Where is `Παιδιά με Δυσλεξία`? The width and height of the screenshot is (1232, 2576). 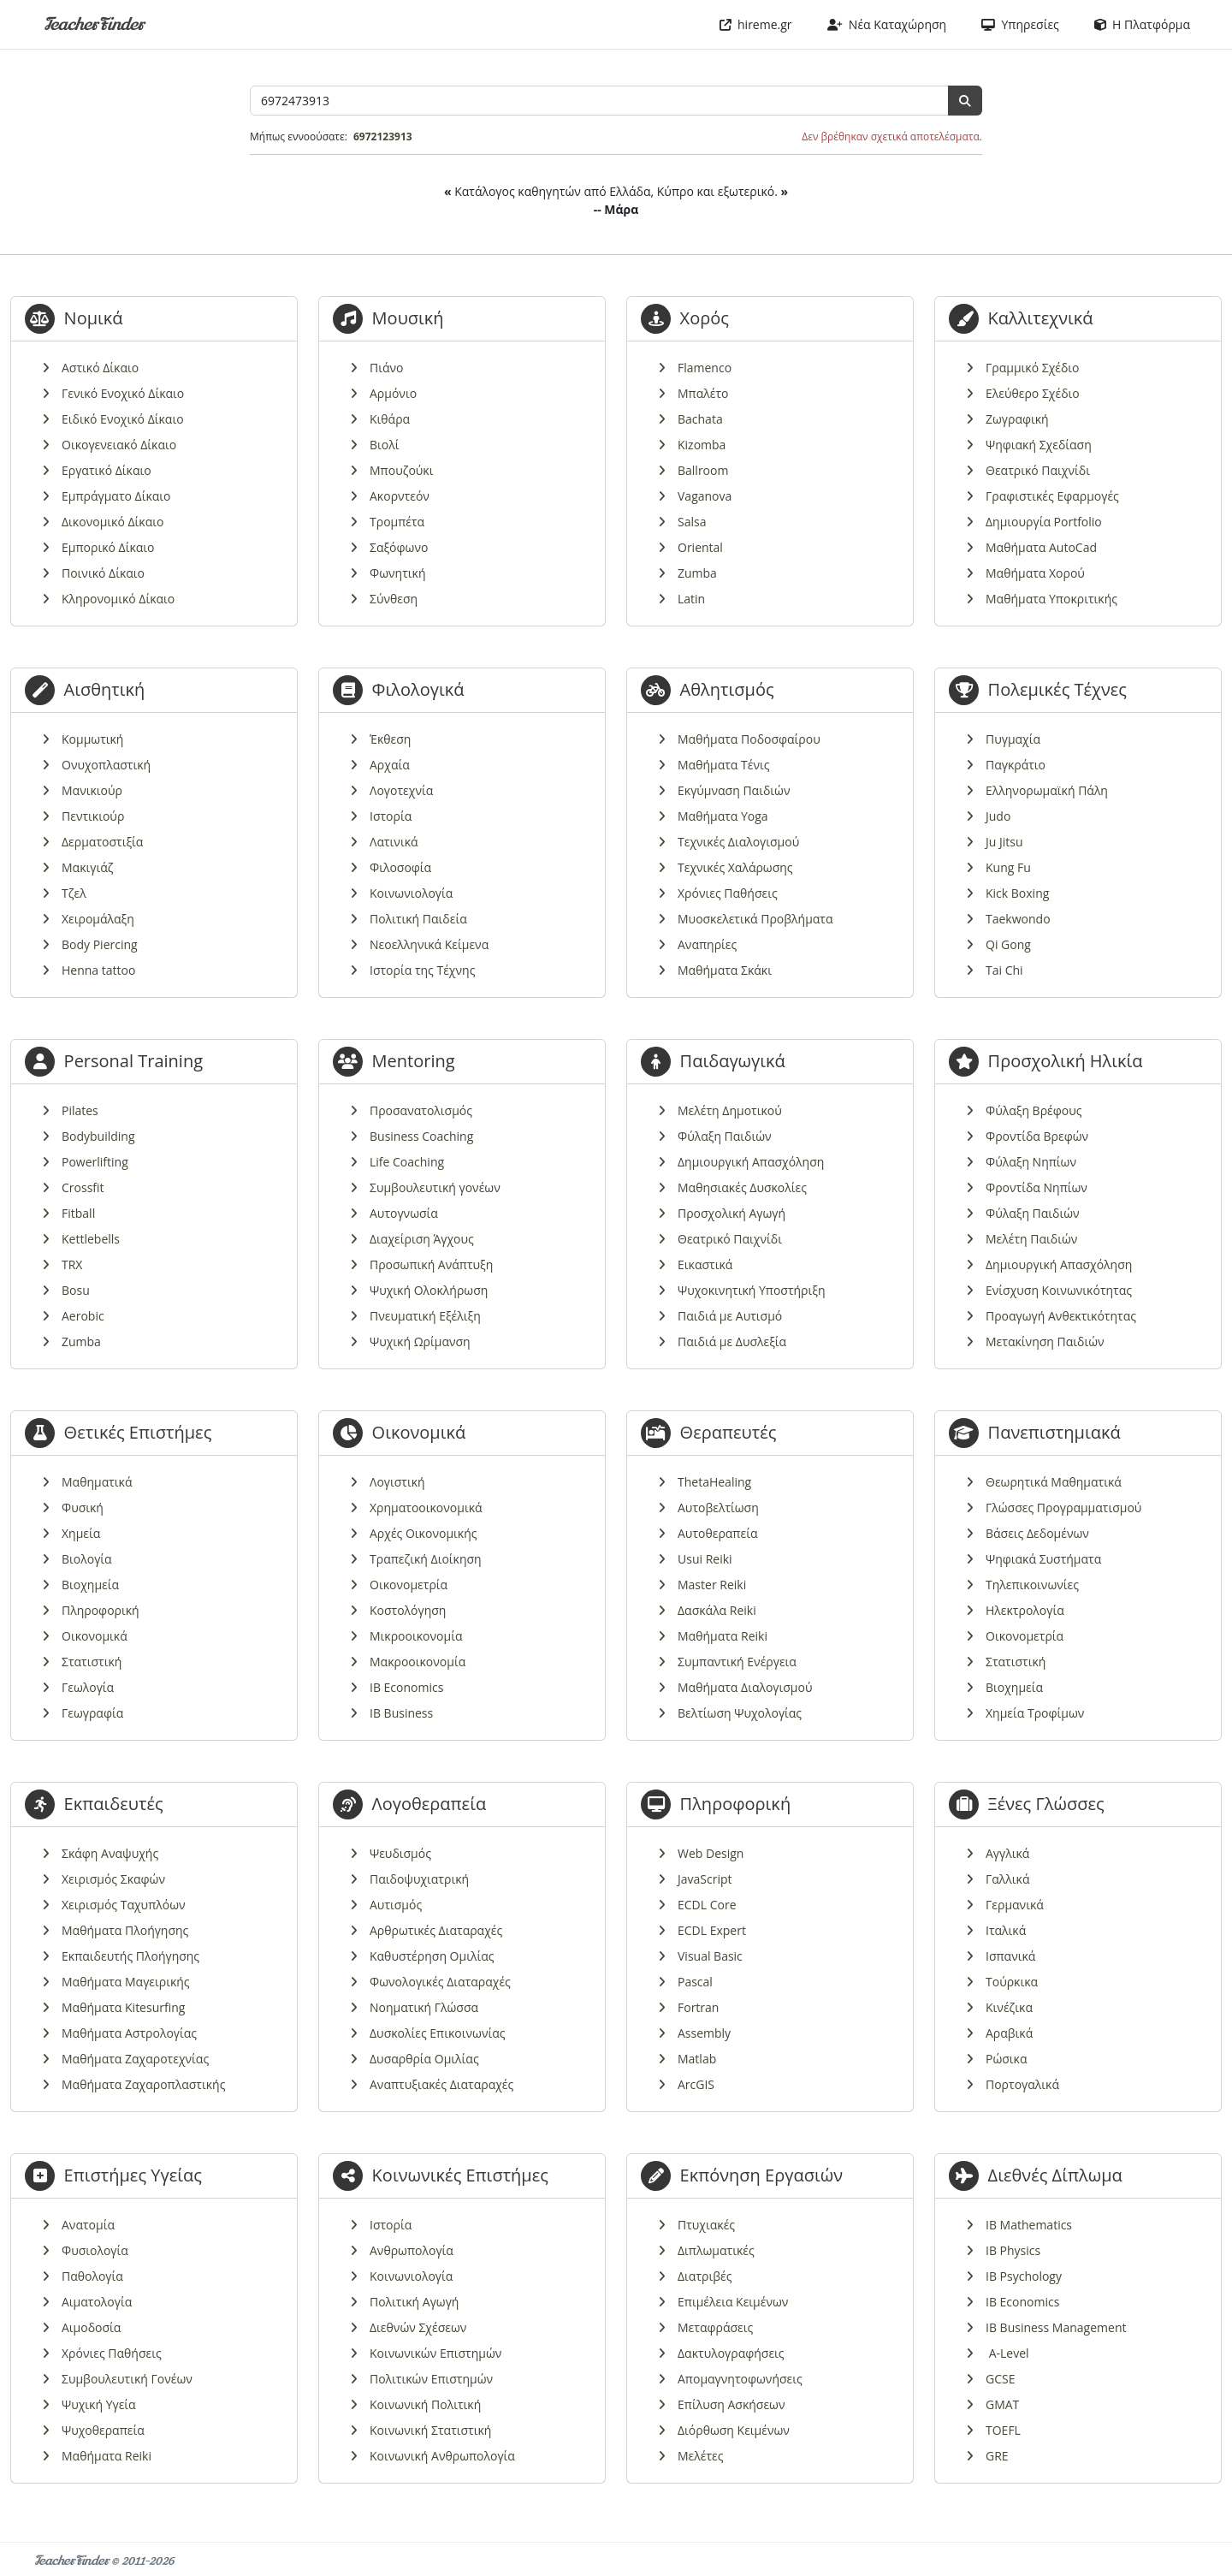 Παιδιά με Δυσλεξία is located at coordinates (732, 1341).